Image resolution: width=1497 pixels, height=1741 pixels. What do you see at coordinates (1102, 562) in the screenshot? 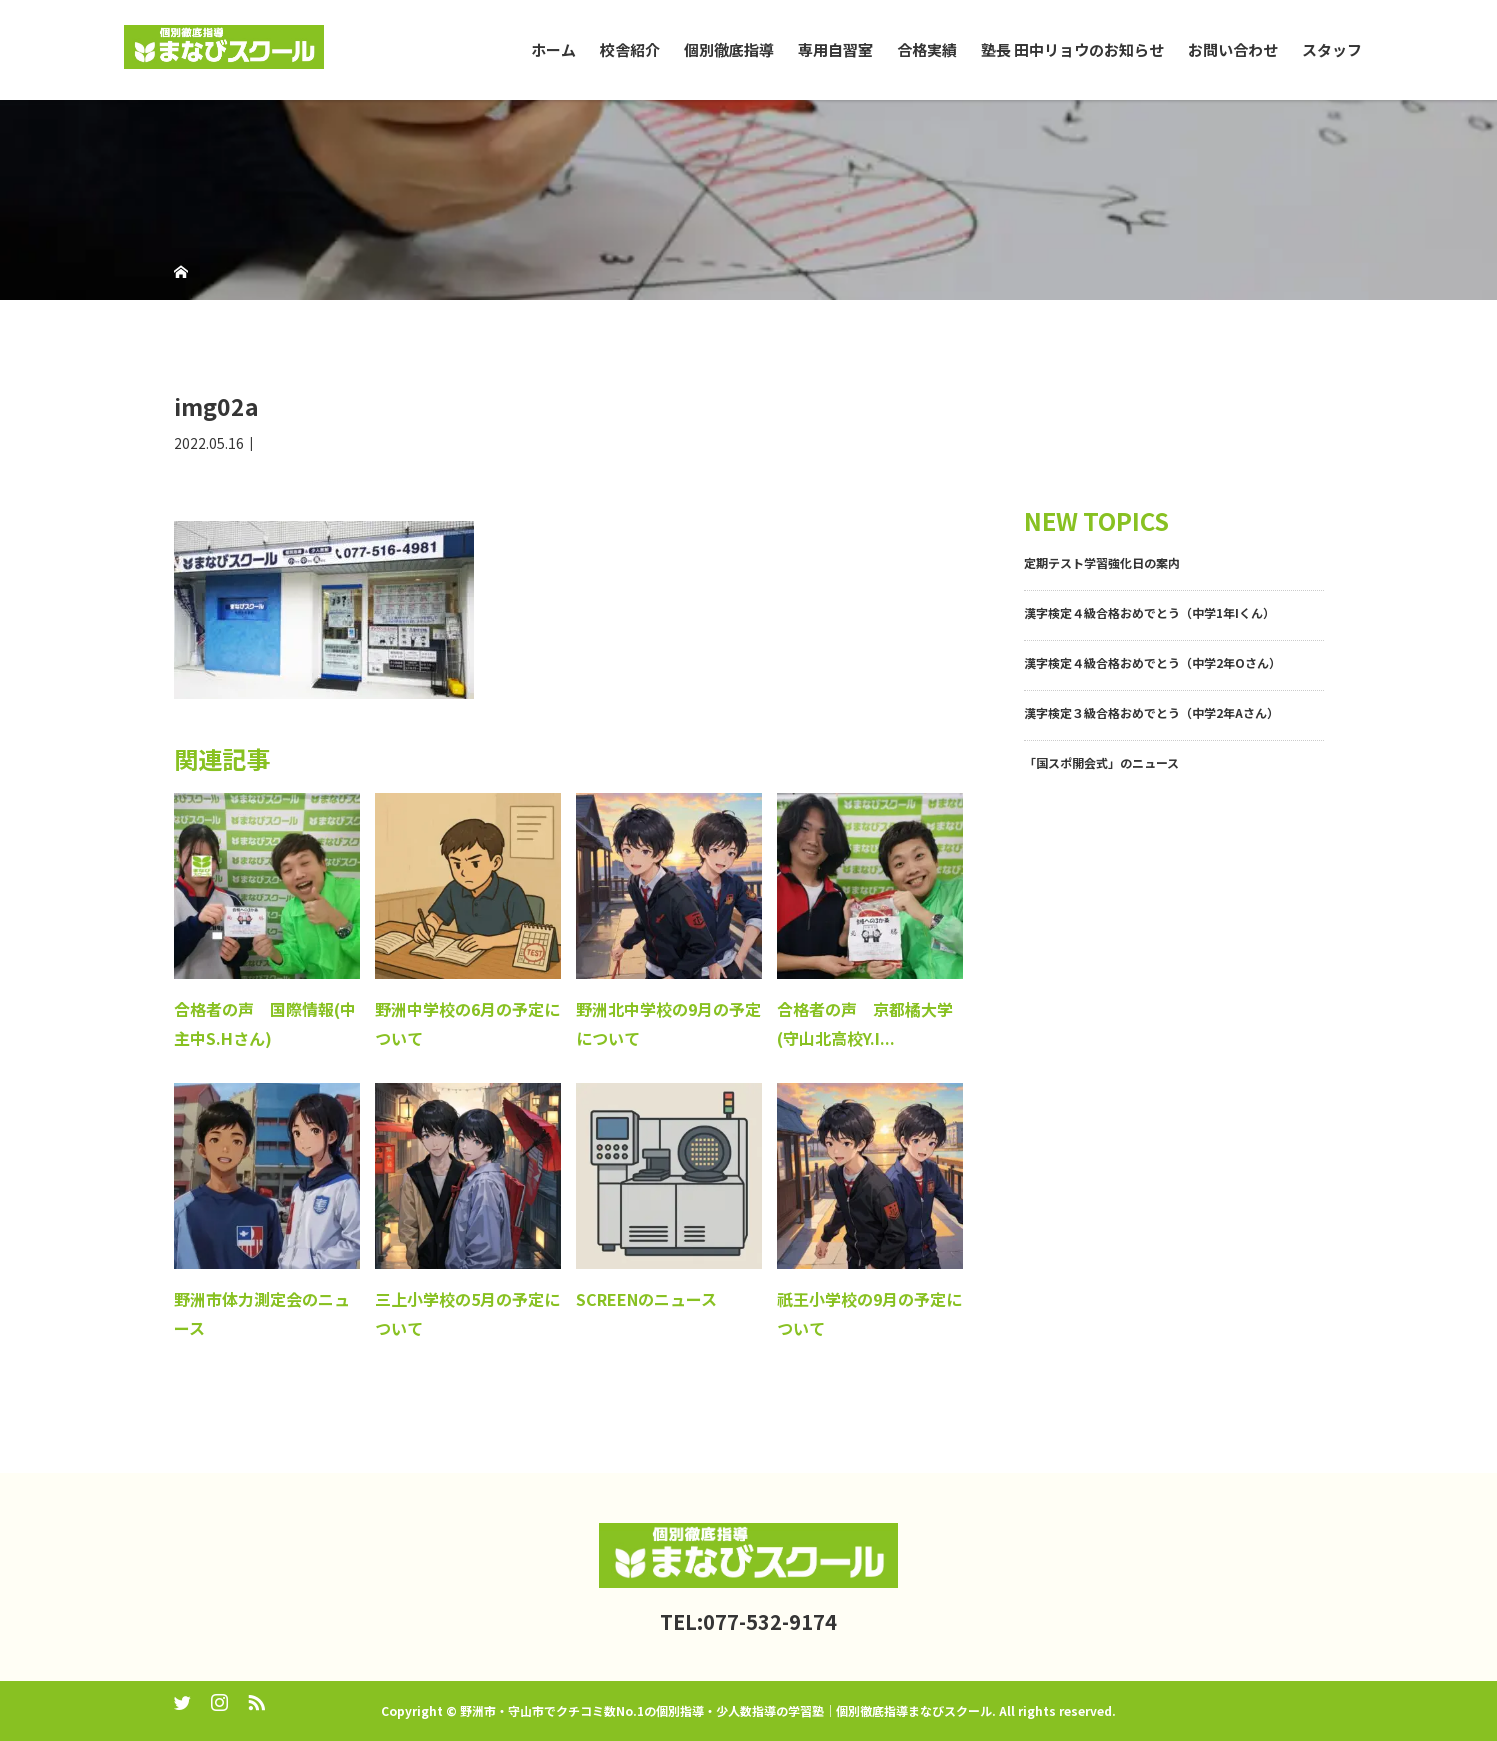
I see `定期テスト学習強化日の案内` at bounding box center [1102, 562].